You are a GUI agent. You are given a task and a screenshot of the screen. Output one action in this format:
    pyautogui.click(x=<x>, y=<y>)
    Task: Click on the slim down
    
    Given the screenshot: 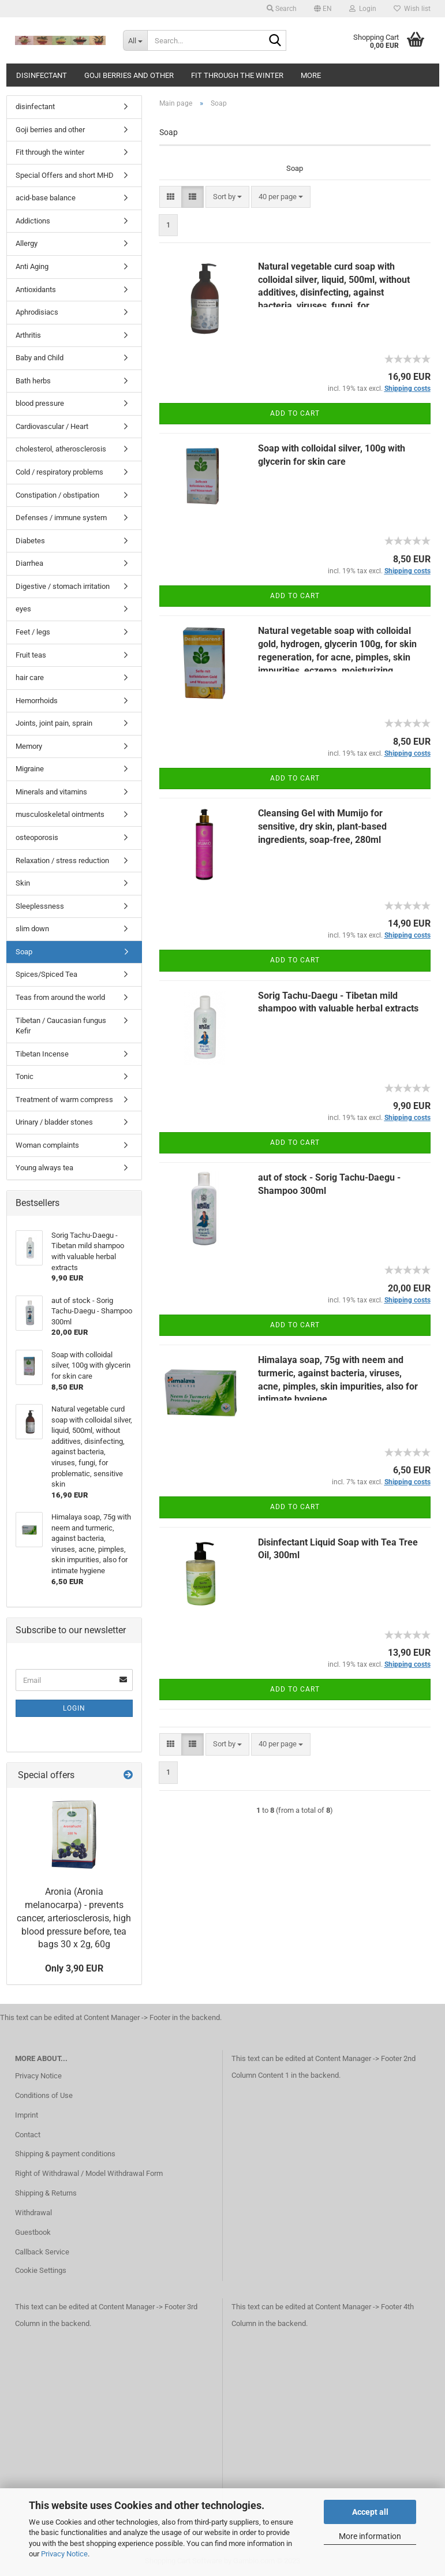 What is the action you would take?
    pyautogui.click(x=32, y=928)
    